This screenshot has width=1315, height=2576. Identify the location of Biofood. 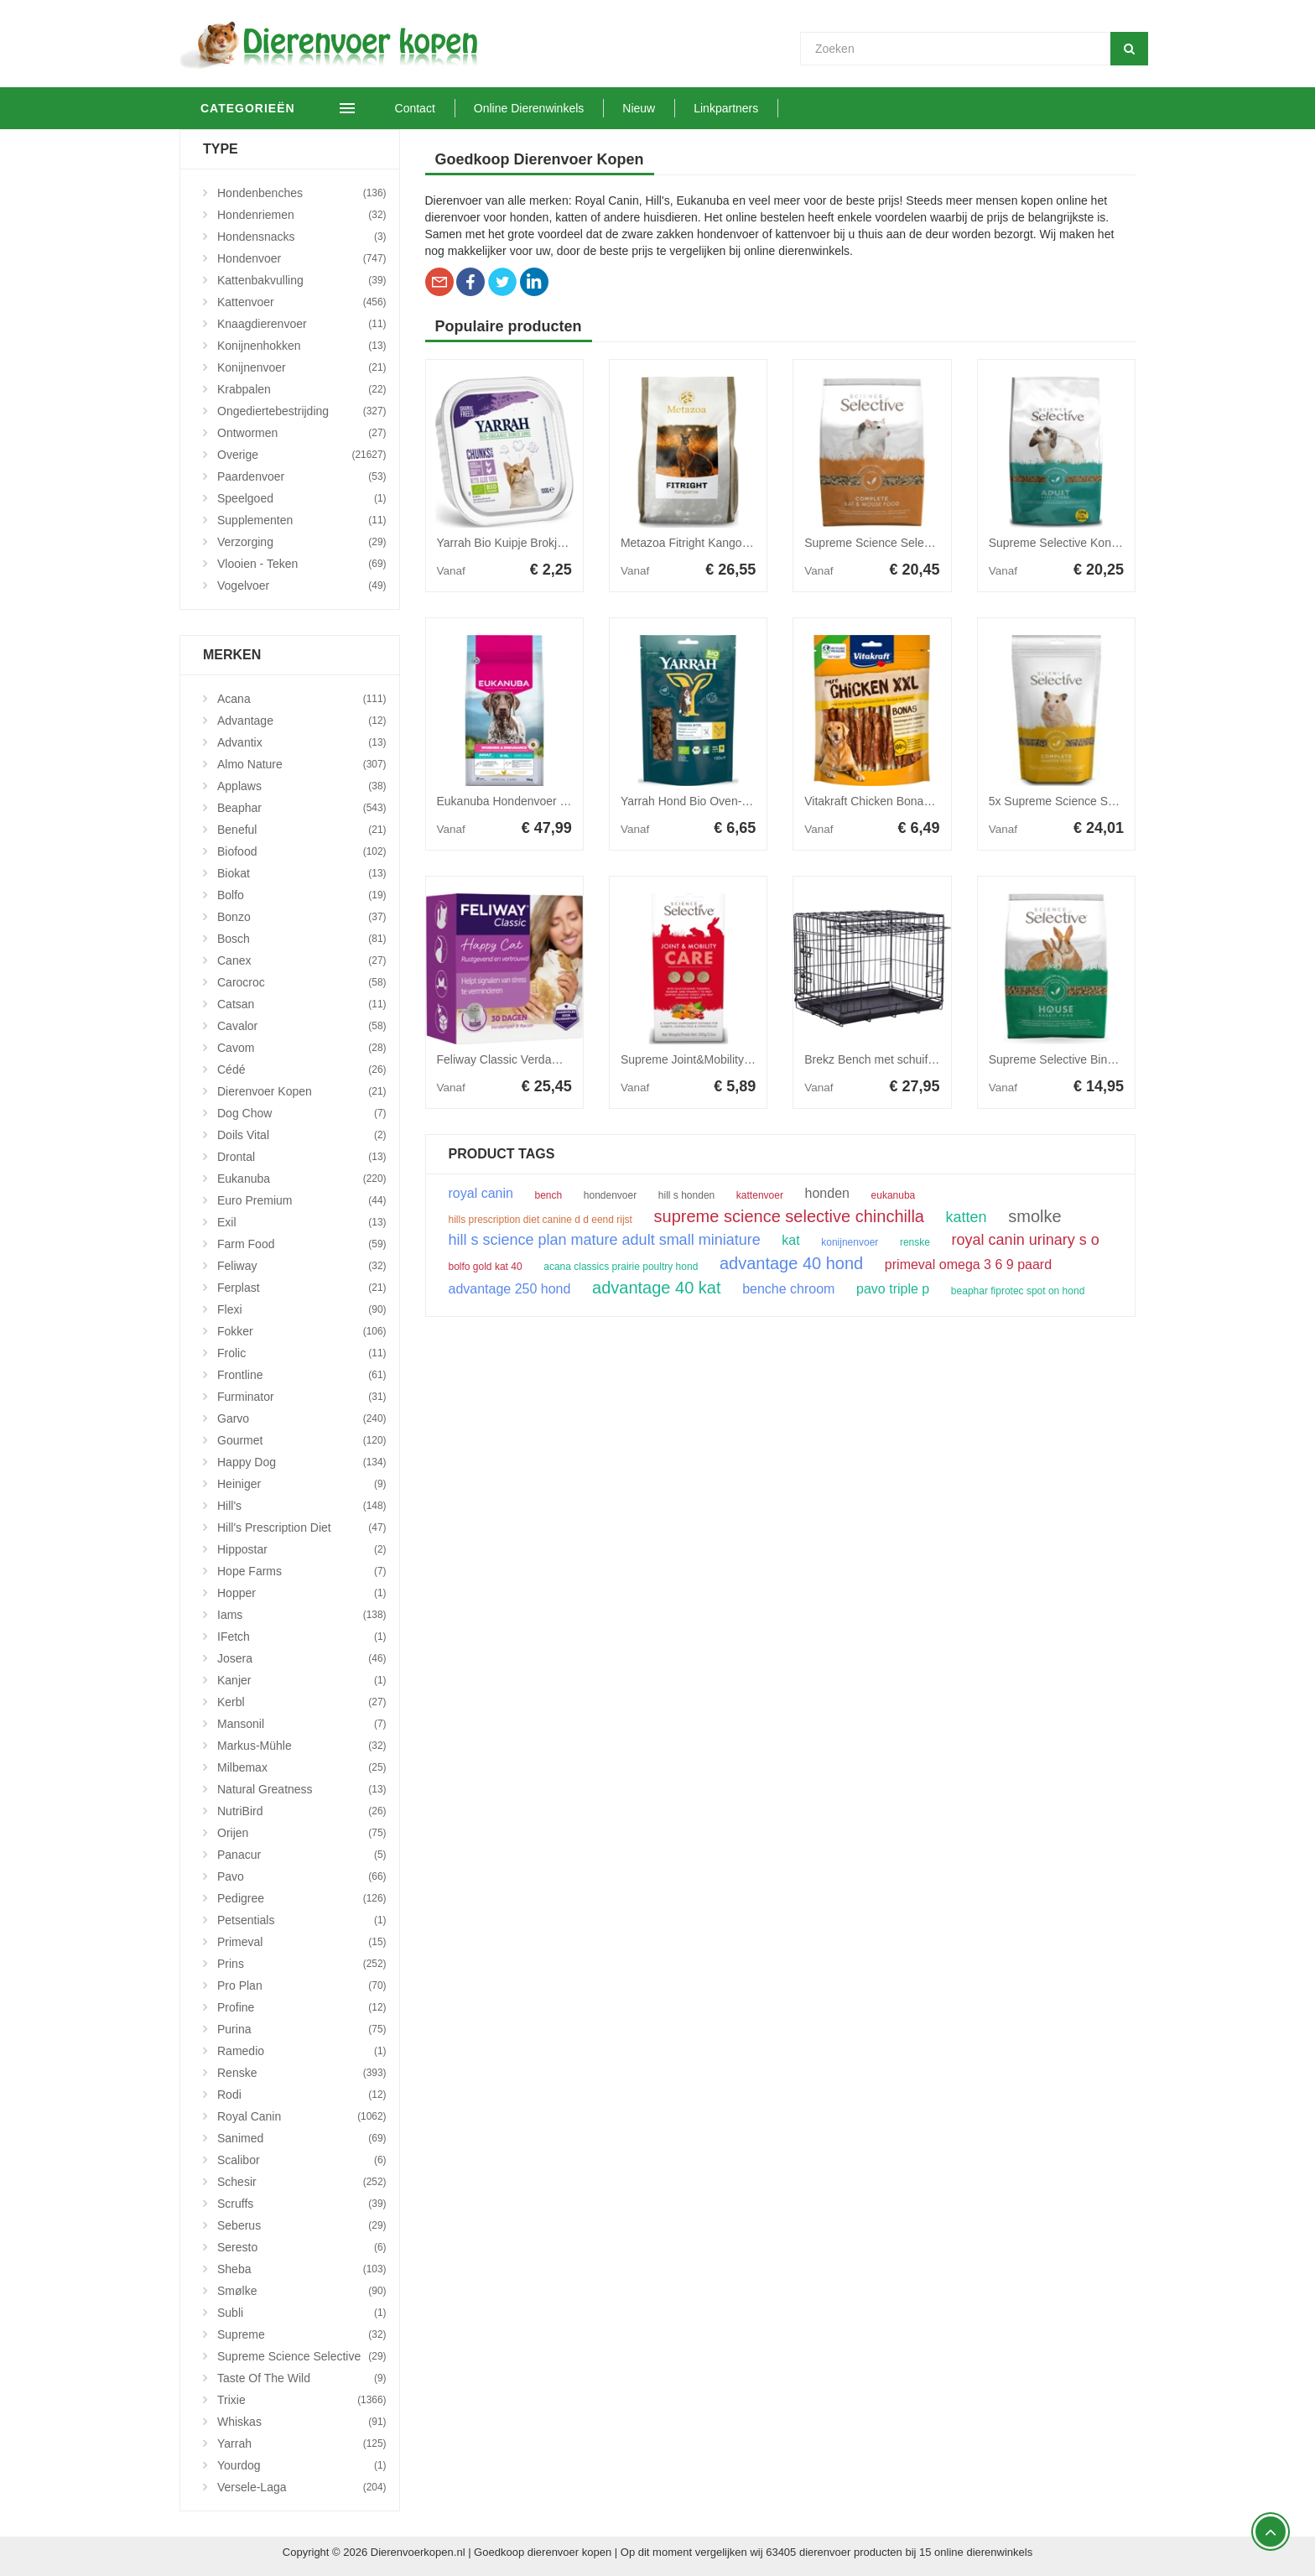
(302, 851).